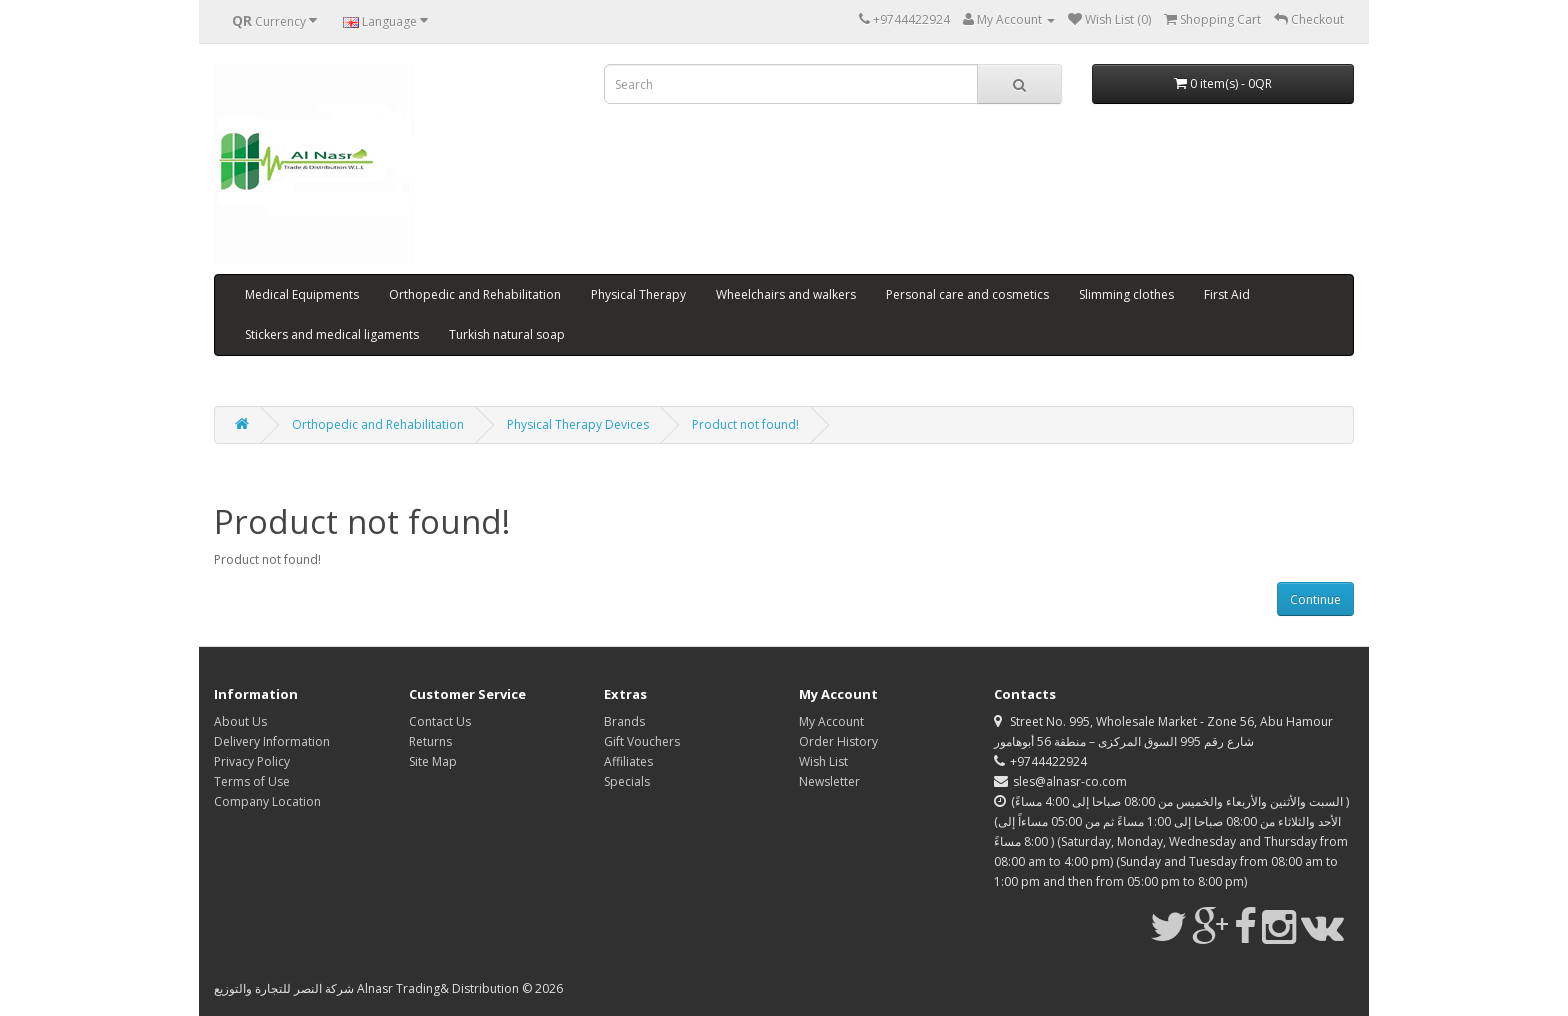  What do you see at coordinates (240, 721) in the screenshot?
I see `About Us` at bounding box center [240, 721].